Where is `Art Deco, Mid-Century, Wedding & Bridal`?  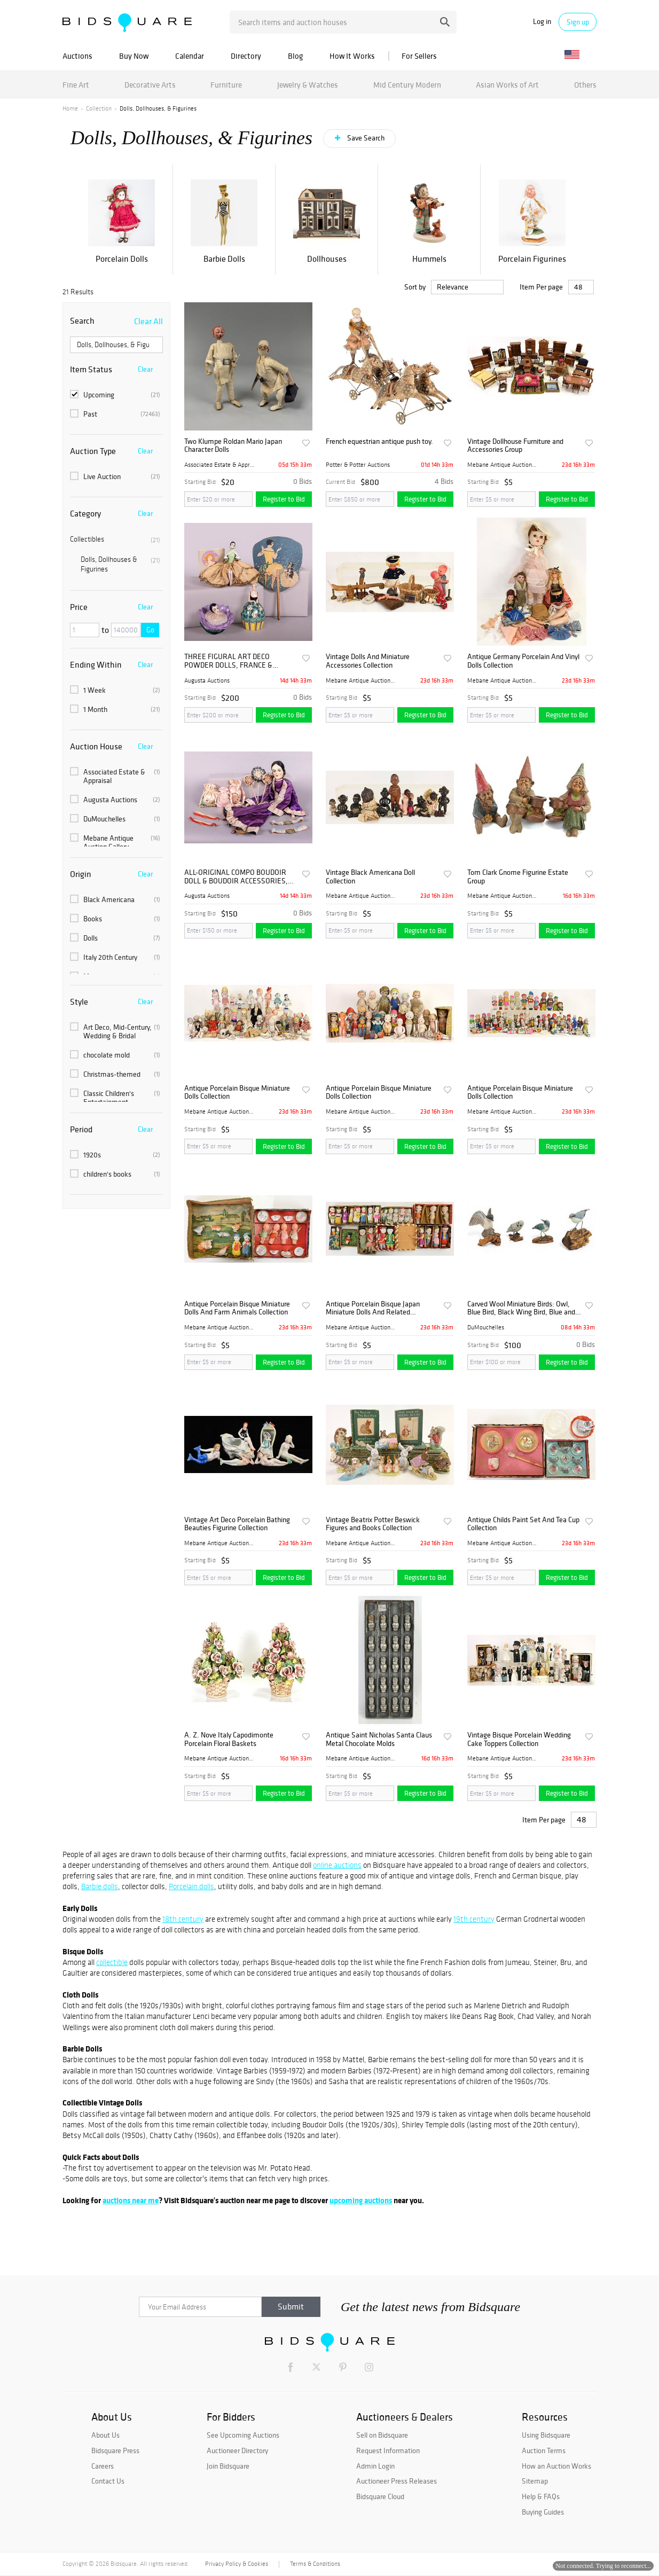
Art Deco, Mid-Century, Wedding & Bridal is located at coordinates (115, 1031).